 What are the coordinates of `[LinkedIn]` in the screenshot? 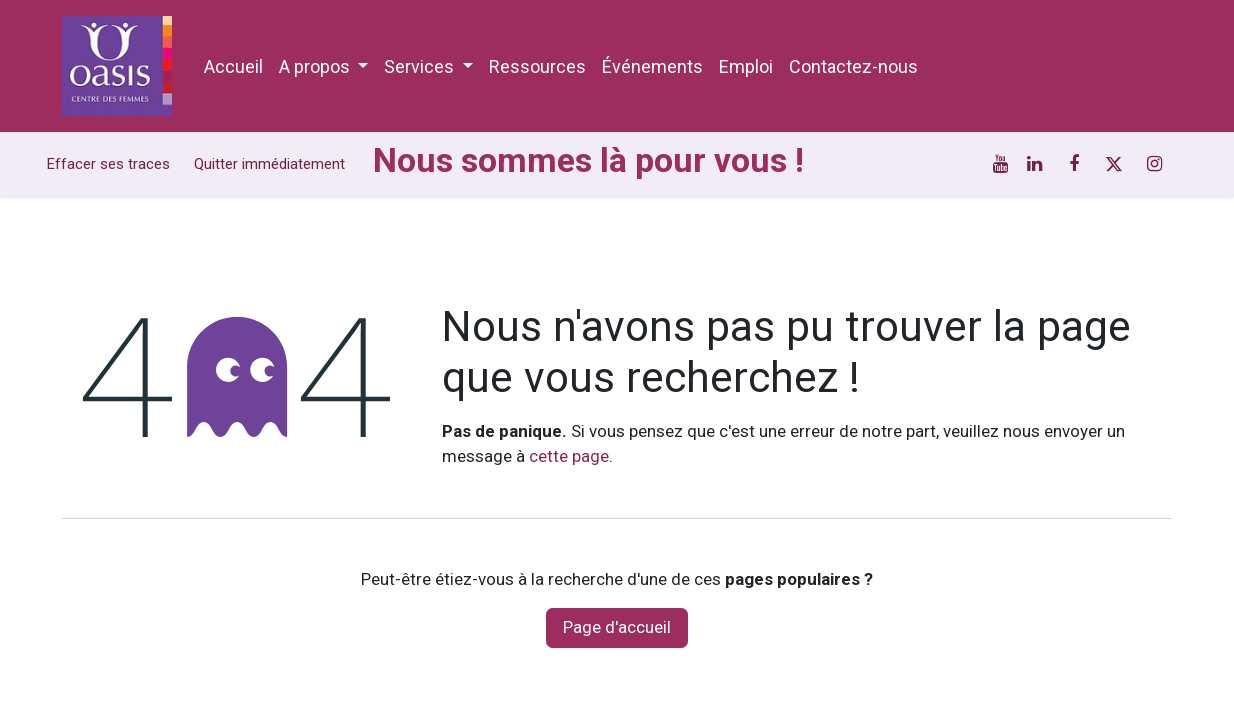 It's located at (1034, 164).